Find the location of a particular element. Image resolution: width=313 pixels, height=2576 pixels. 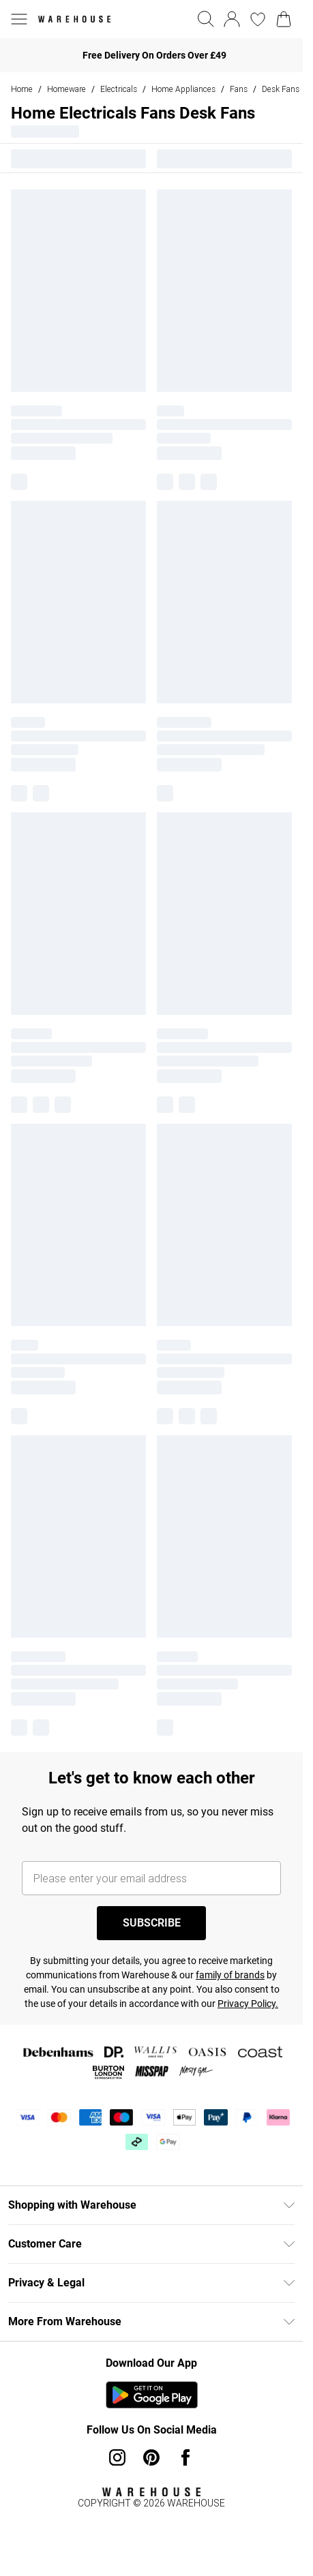

Desk Fans is located at coordinates (280, 89).